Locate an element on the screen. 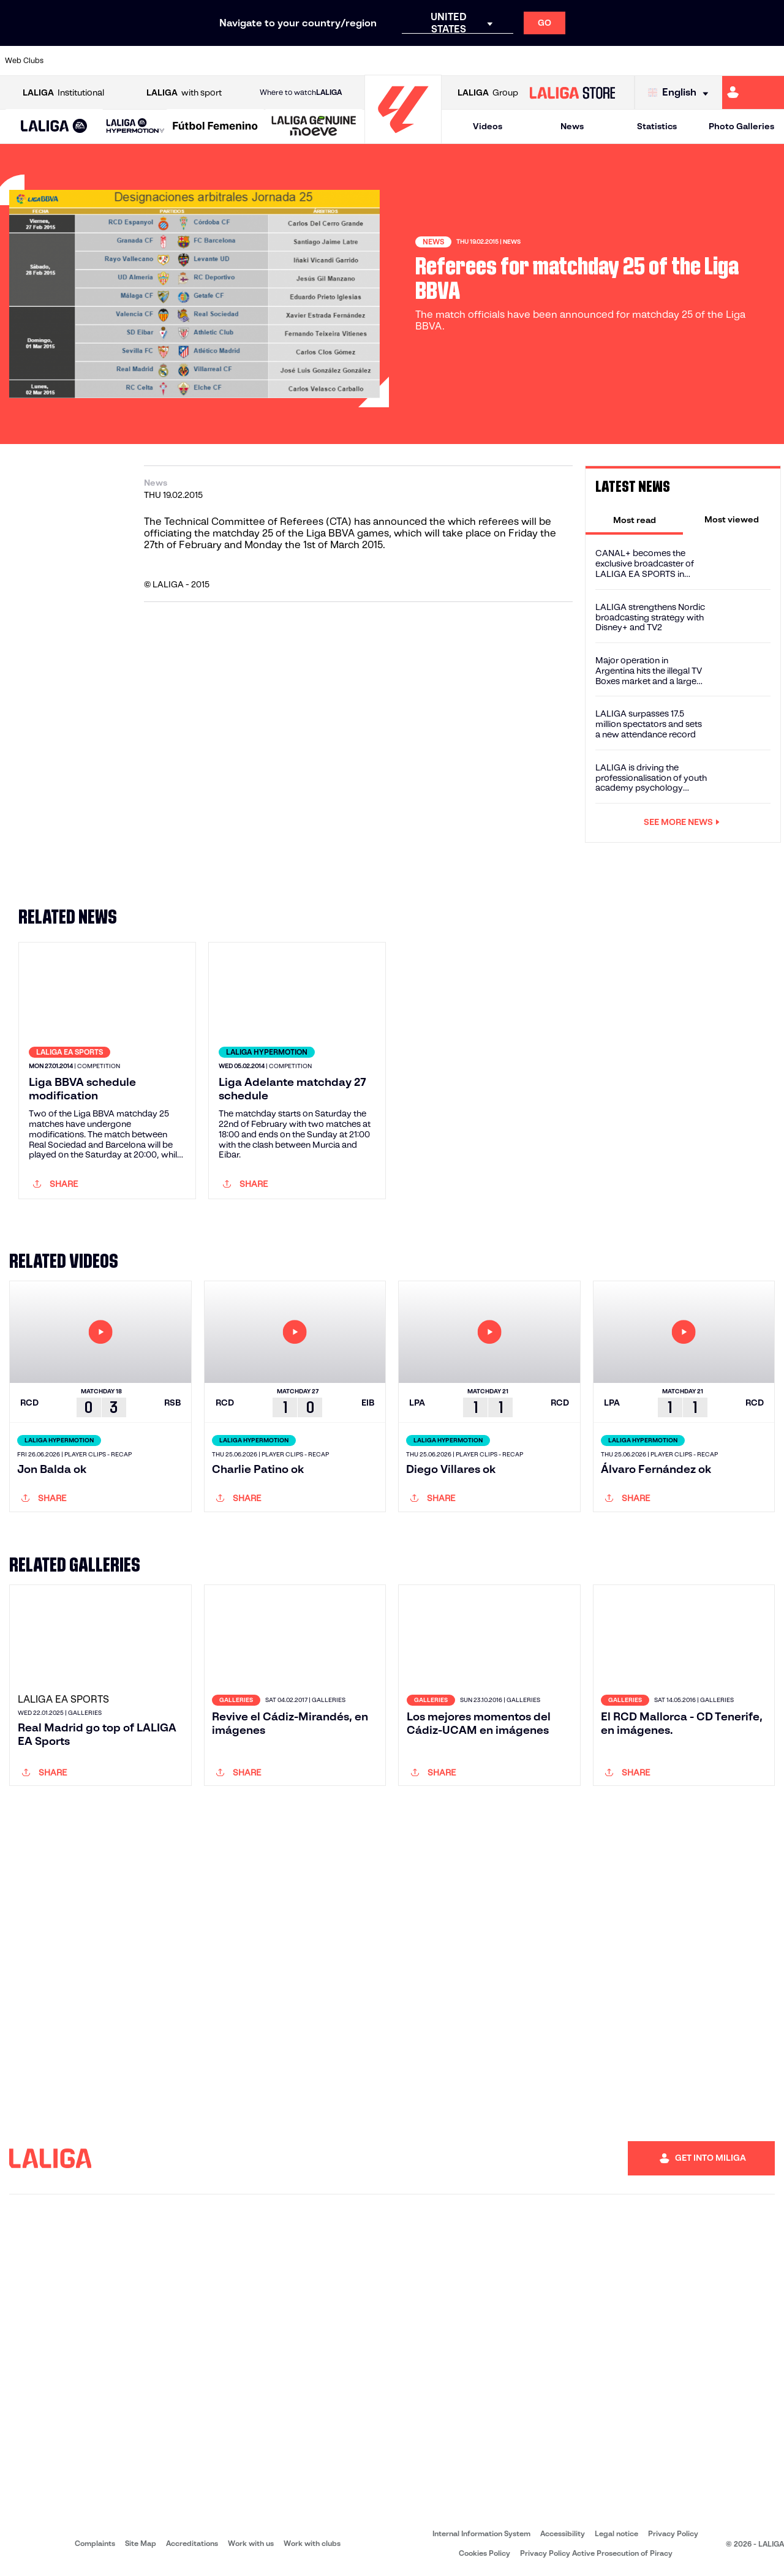 The width and height of the screenshot is (784, 2576). [button] is located at coordinates (54, 126).